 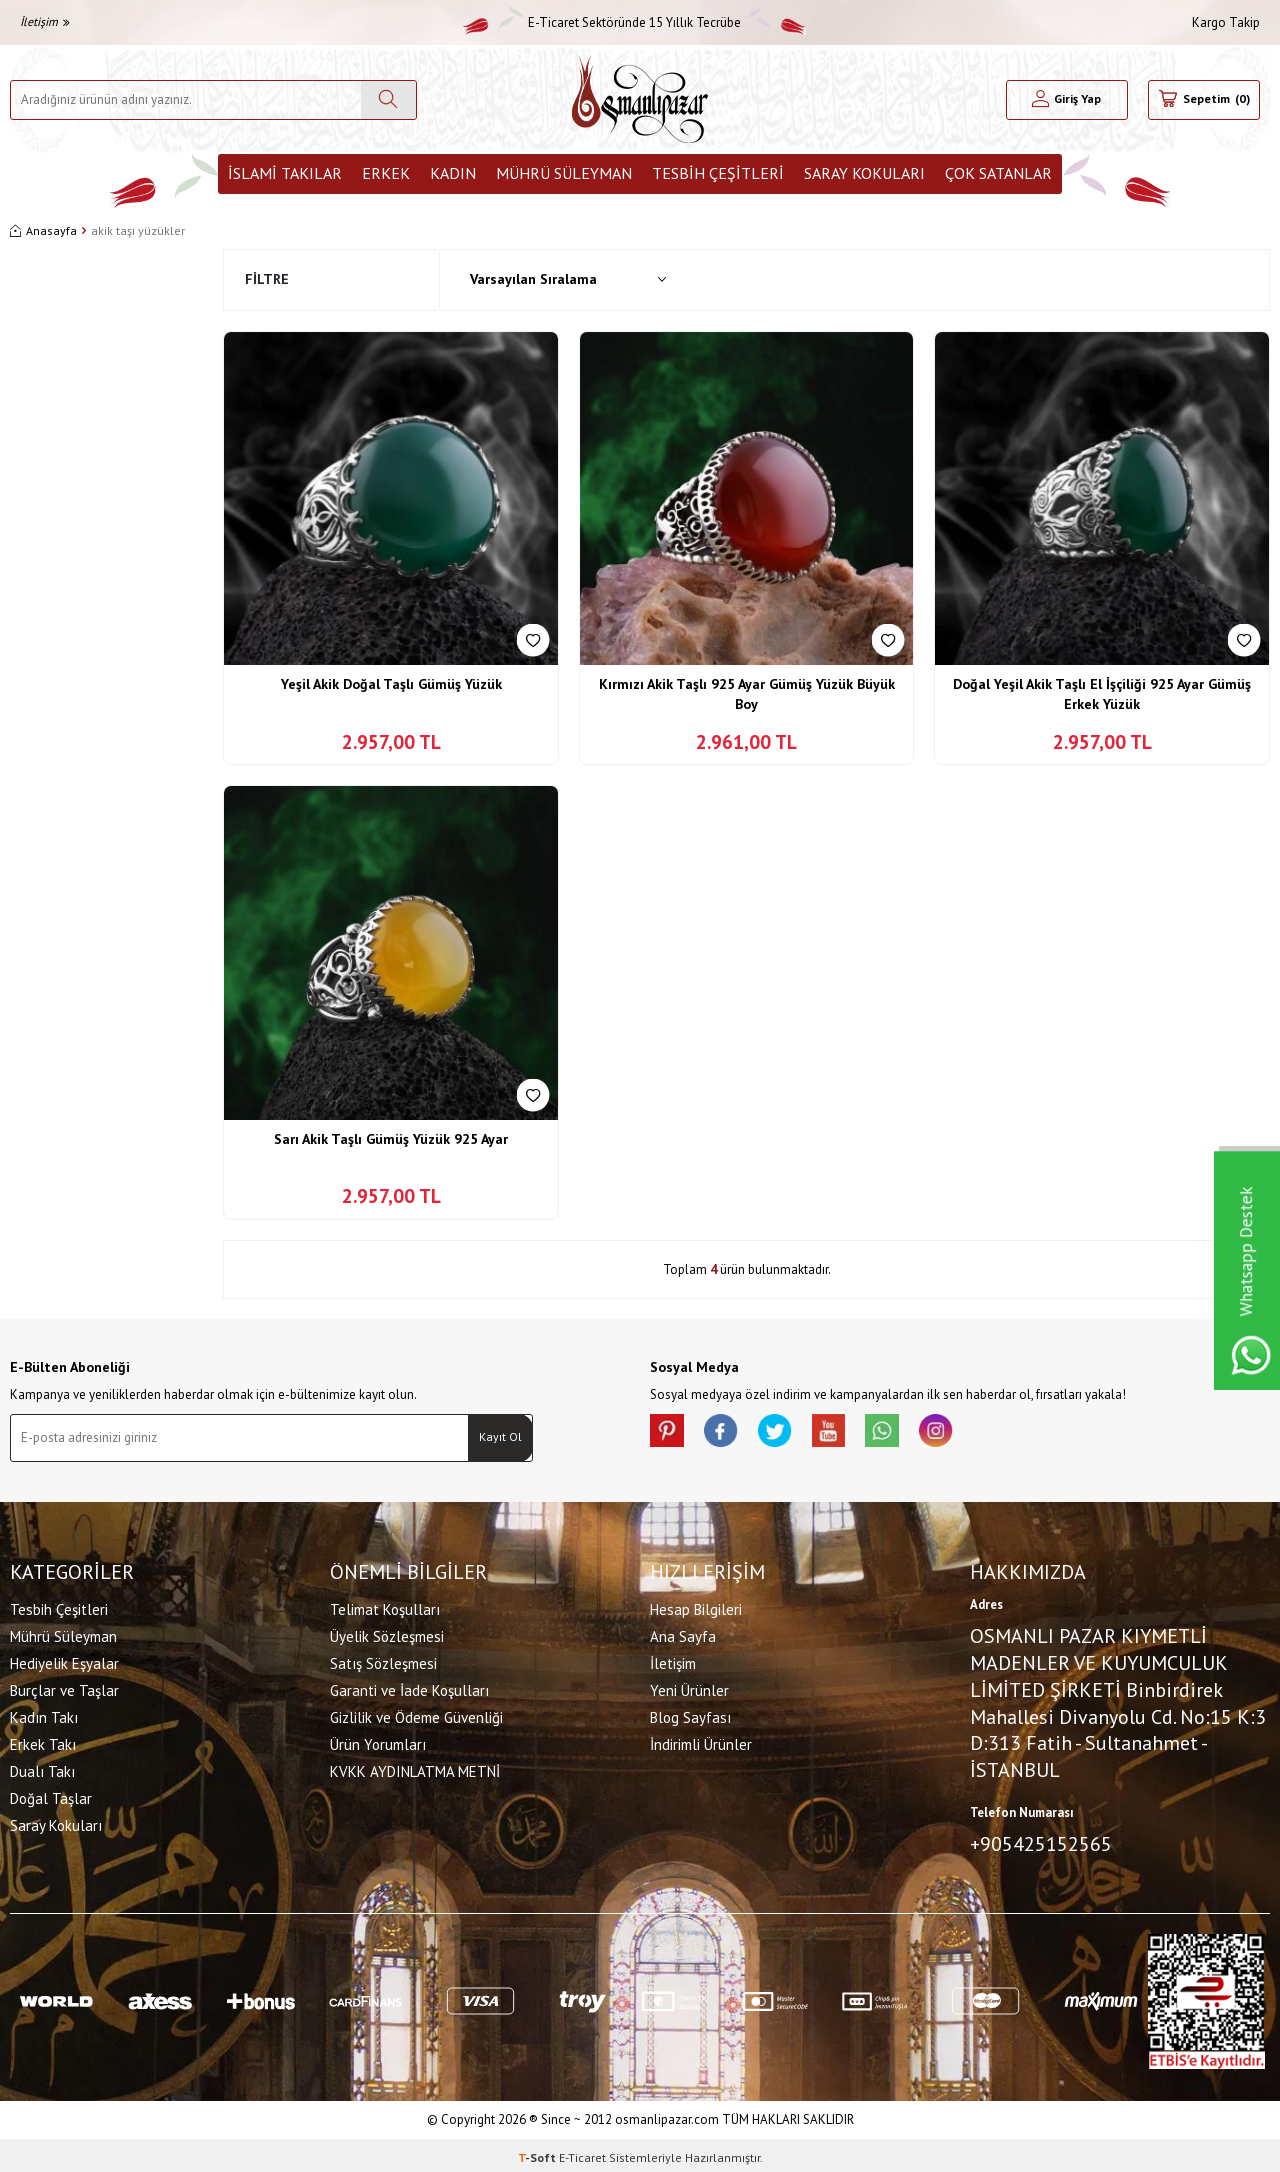 I want to click on Erkek, so click(x=386, y=173).